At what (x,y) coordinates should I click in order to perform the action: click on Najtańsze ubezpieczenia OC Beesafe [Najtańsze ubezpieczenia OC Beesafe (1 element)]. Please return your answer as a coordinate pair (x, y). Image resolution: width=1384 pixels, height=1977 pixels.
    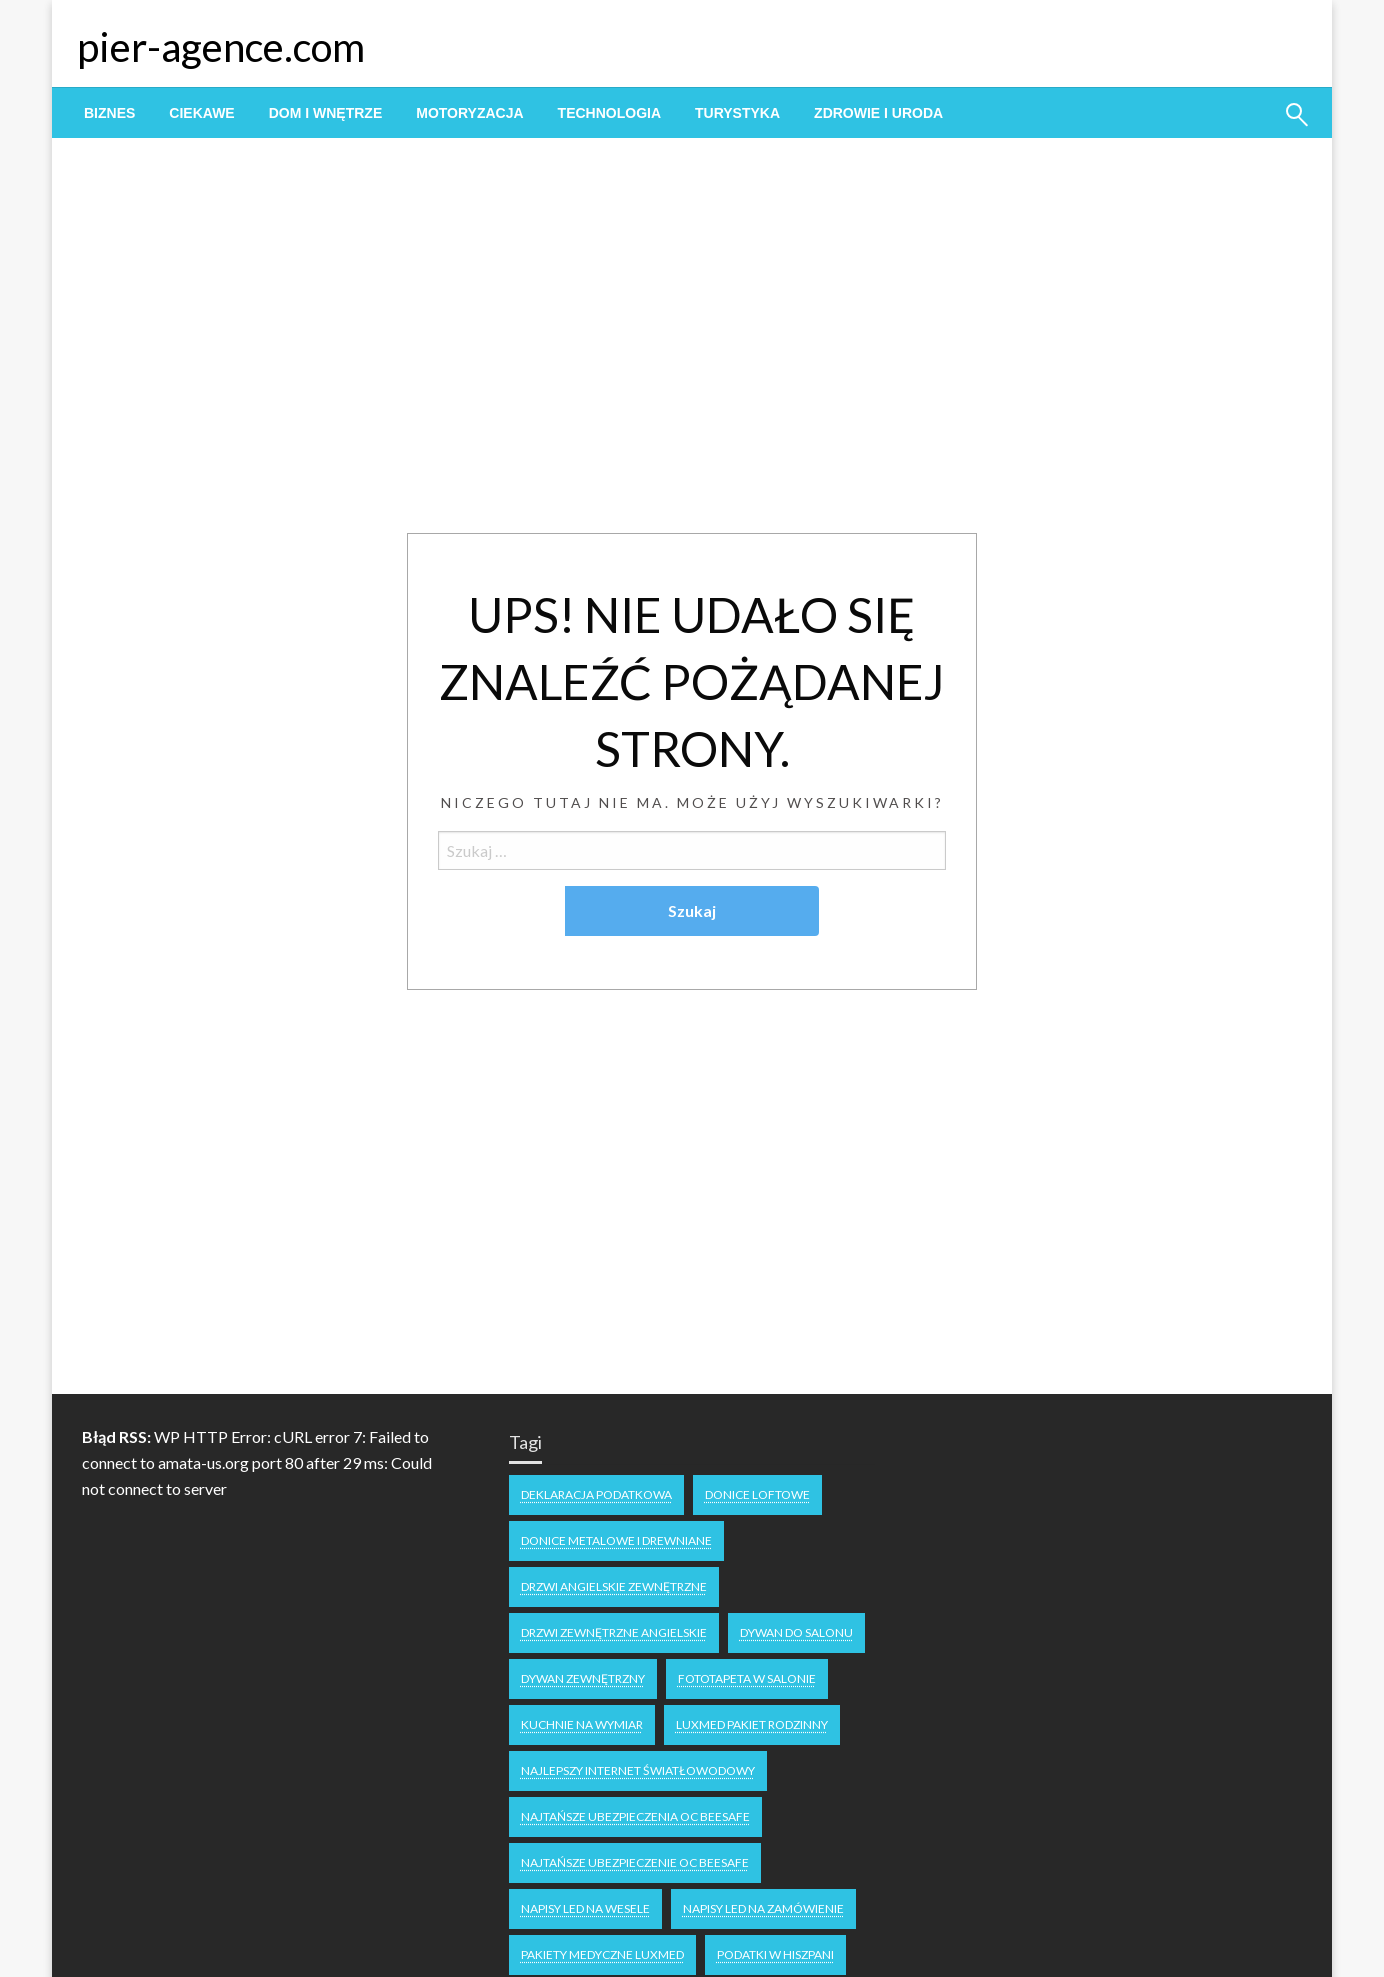
    Looking at the image, I should click on (635, 1816).